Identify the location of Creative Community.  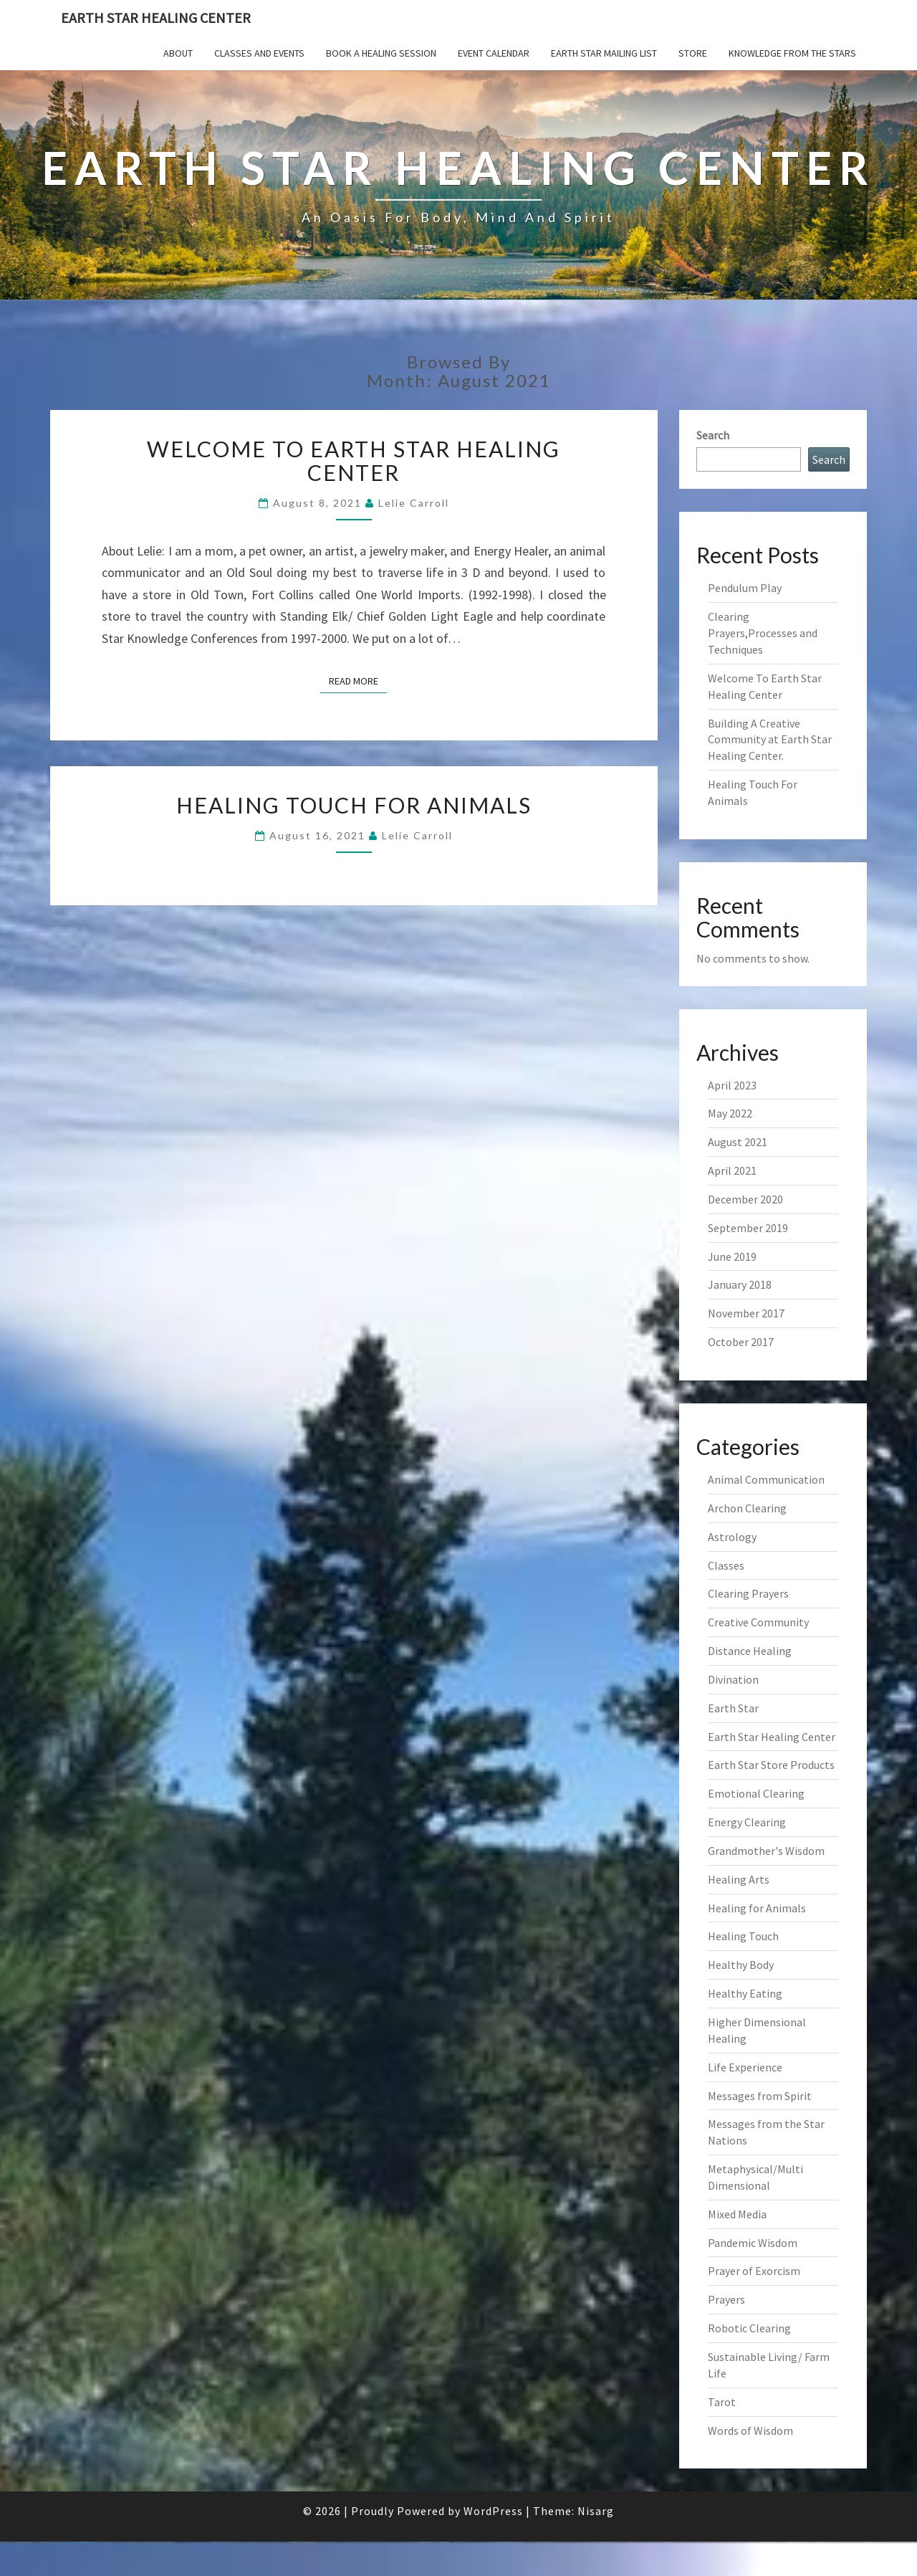
(758, 1622).